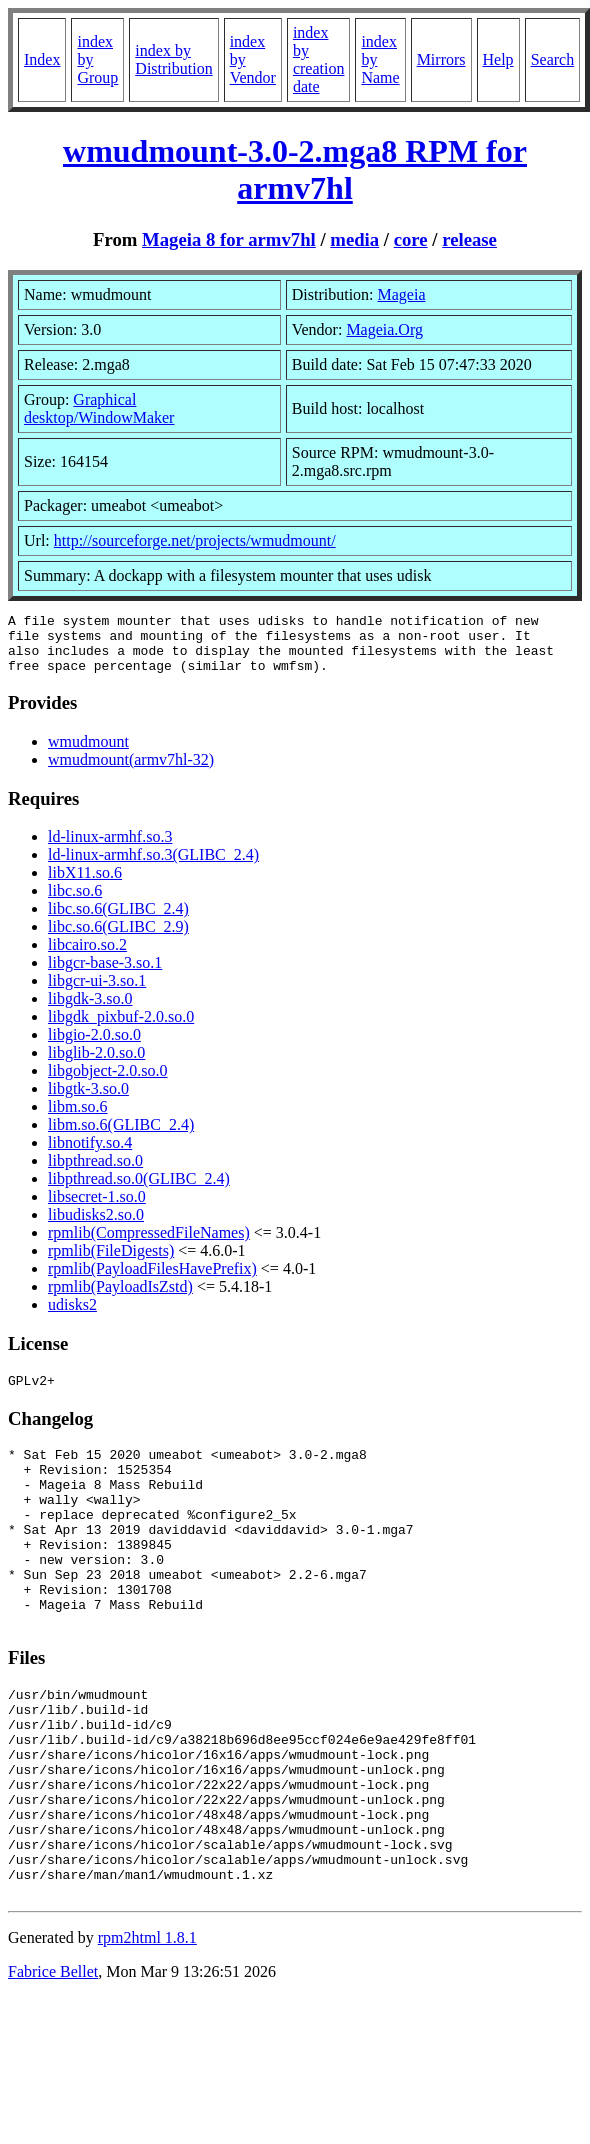  I want to click on libc.so.6(GLIBC_2.9), so click(118, 938).